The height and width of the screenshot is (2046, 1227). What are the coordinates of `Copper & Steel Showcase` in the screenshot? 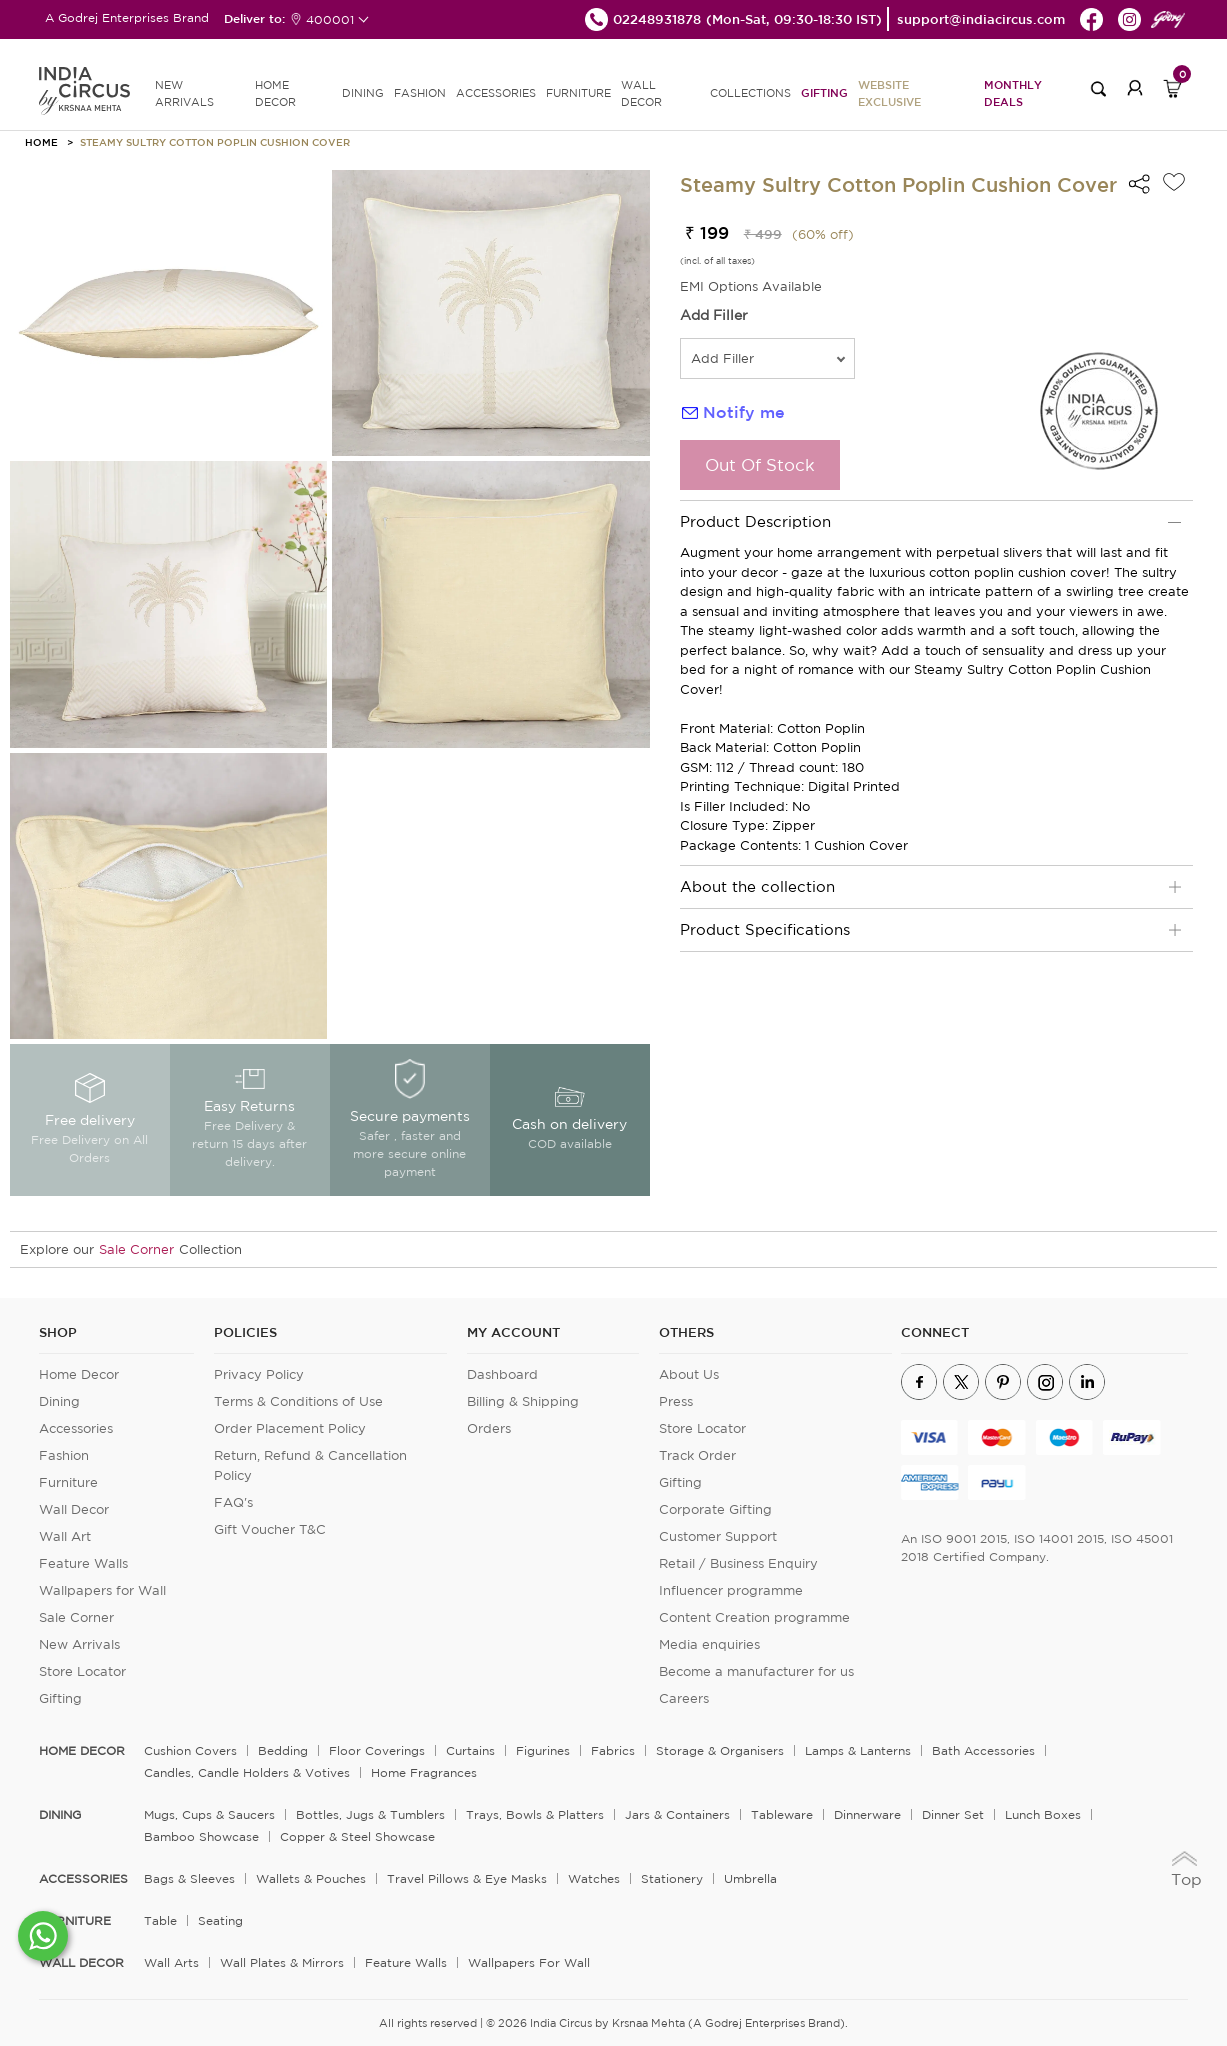 It's located at (357, 1836).